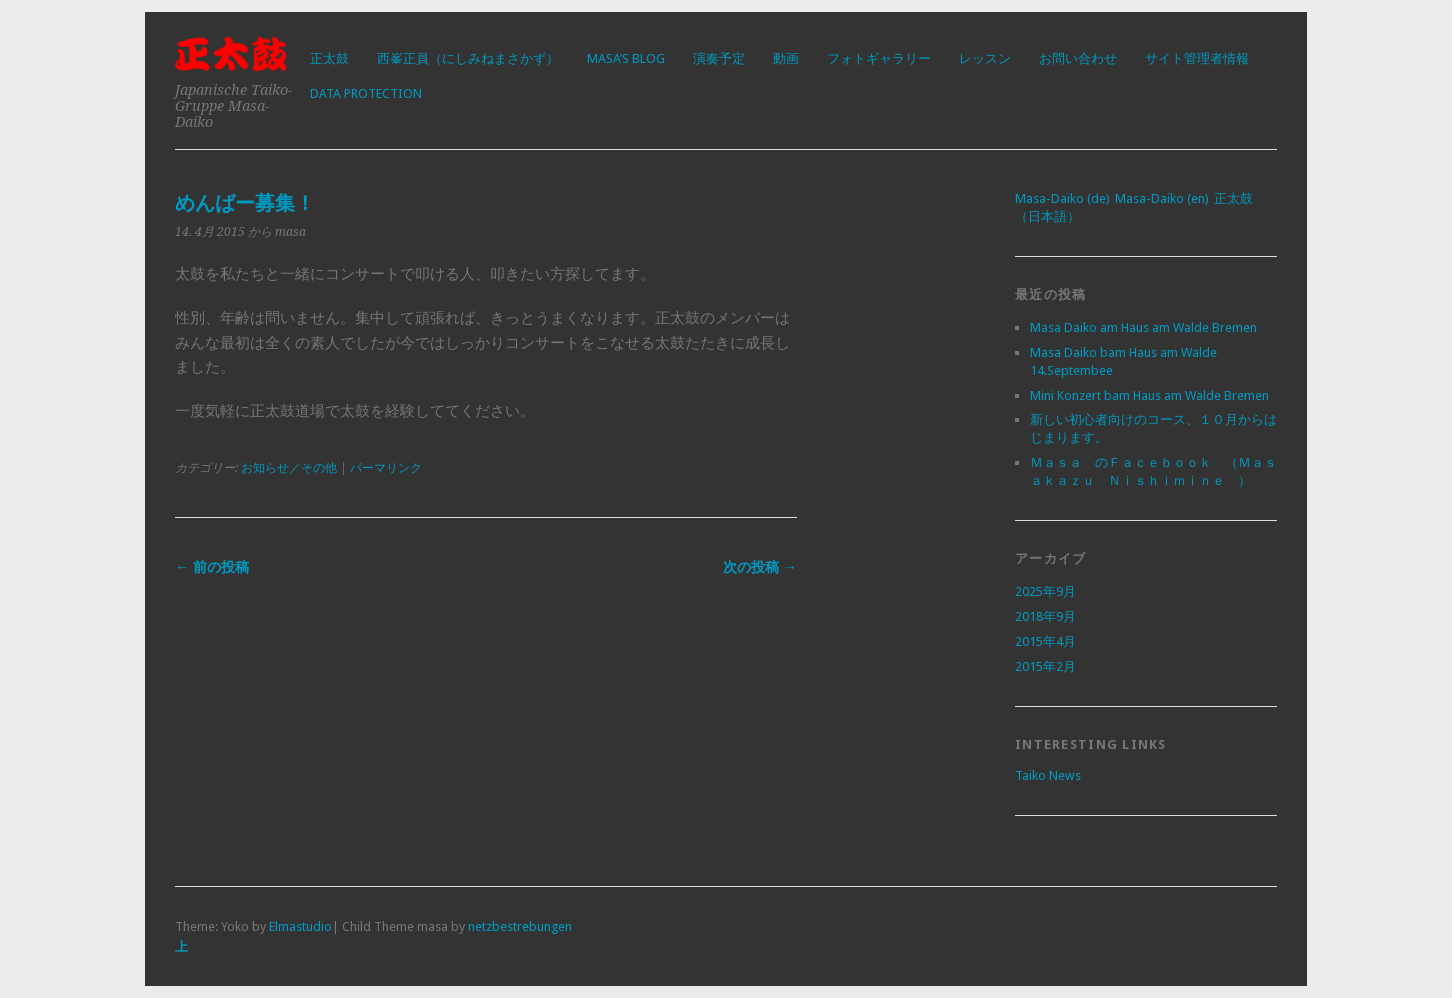 Image resolution: width=1452 pixels, height=998 pixels. What do you see at coordinates (289, 468) in the screenshot?
I see `お知らせ／その他` at bounding box center [289, 468].